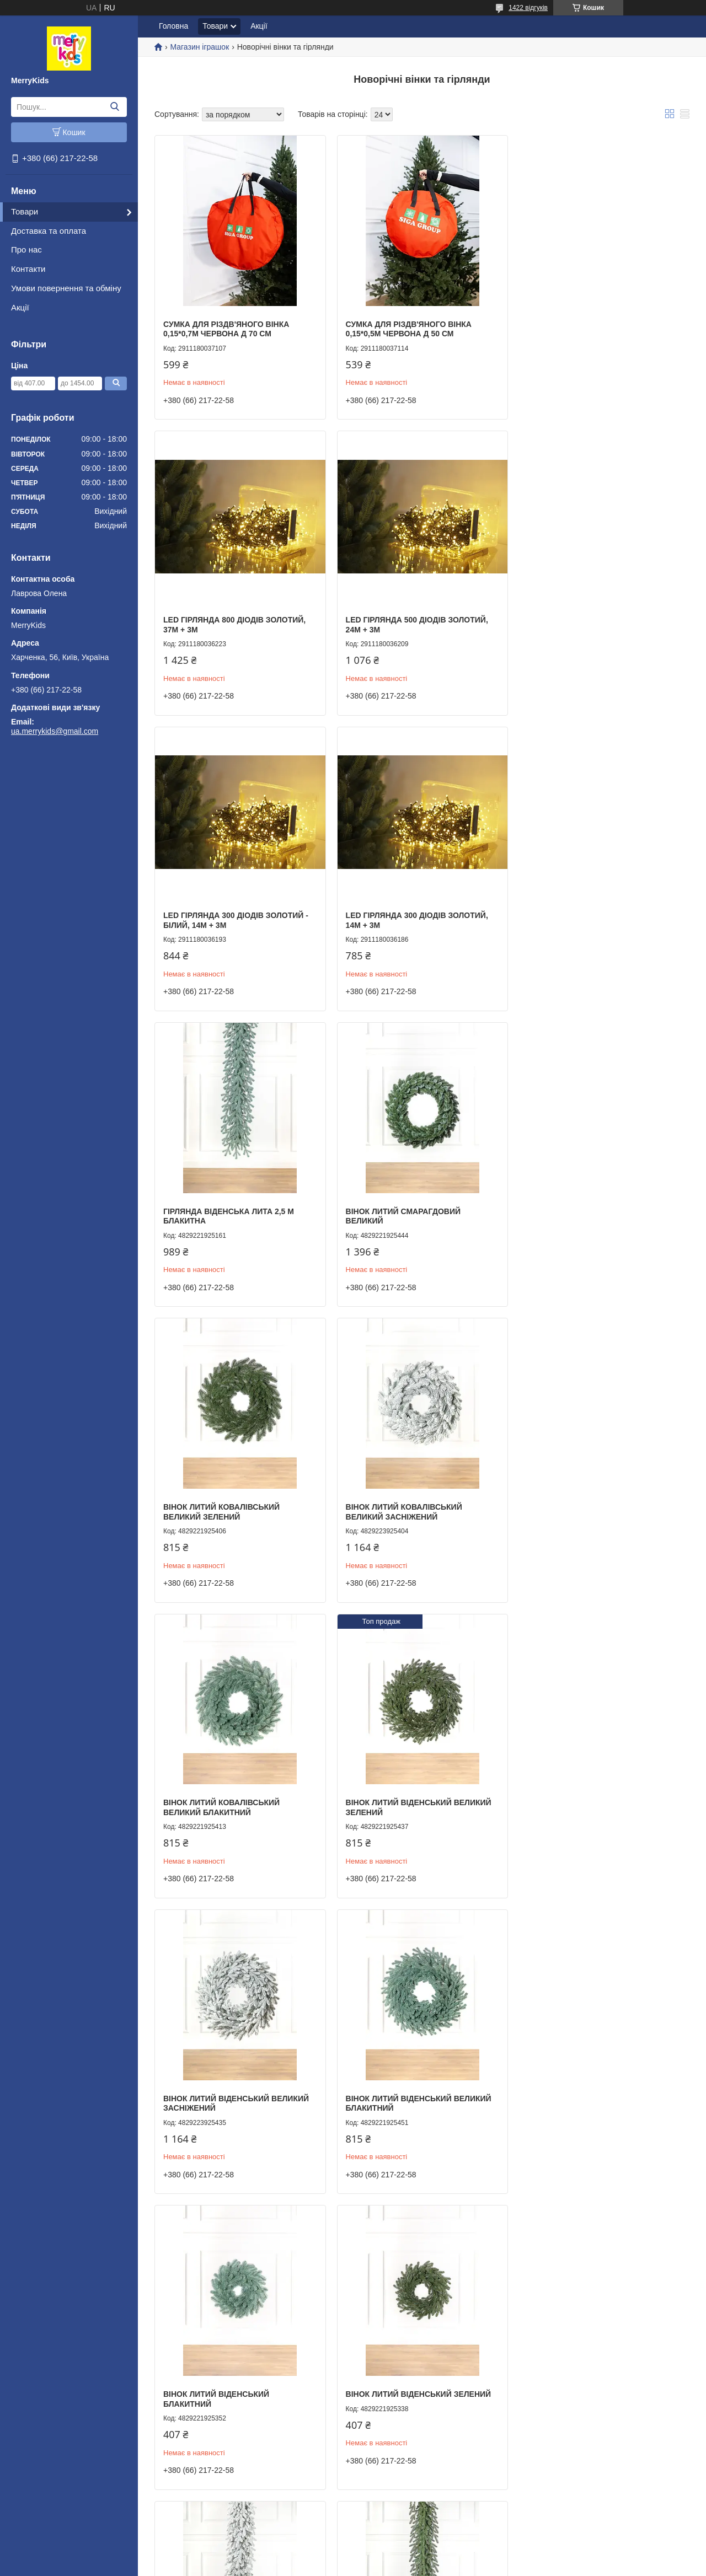 The image size is (706, 2576). I want to click on Контакти, so click(28, 268).